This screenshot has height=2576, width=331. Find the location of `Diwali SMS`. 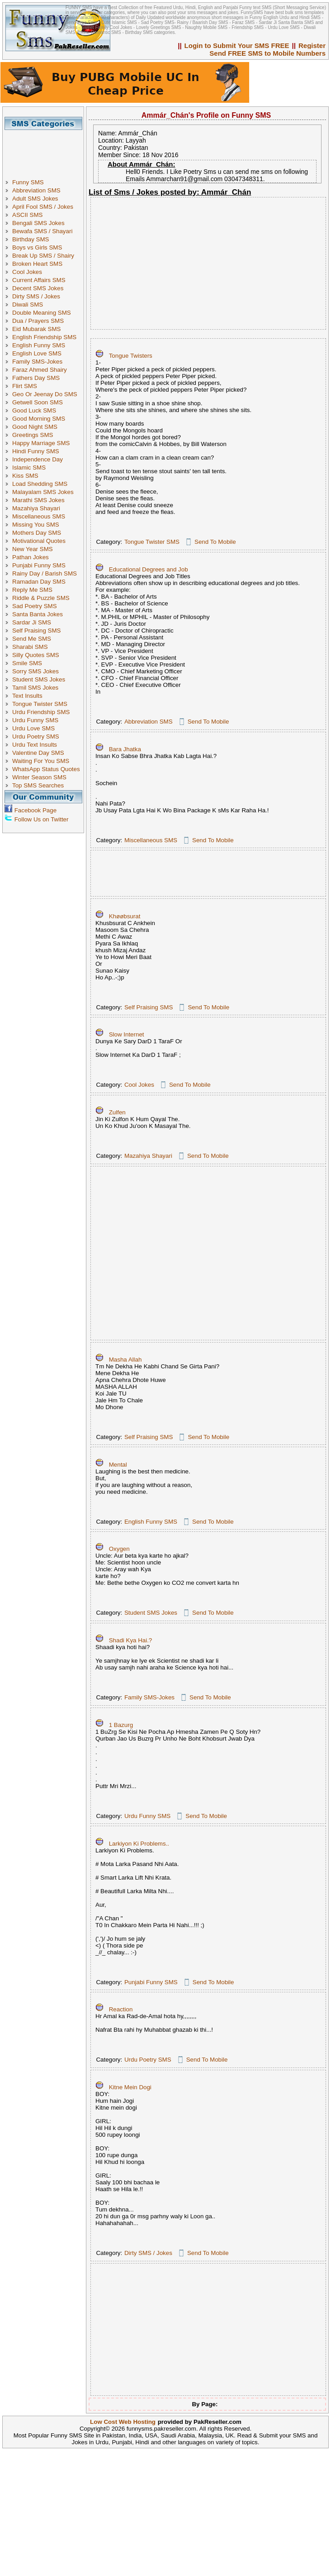

Diwali SMS is located at coordinates (27, 304).